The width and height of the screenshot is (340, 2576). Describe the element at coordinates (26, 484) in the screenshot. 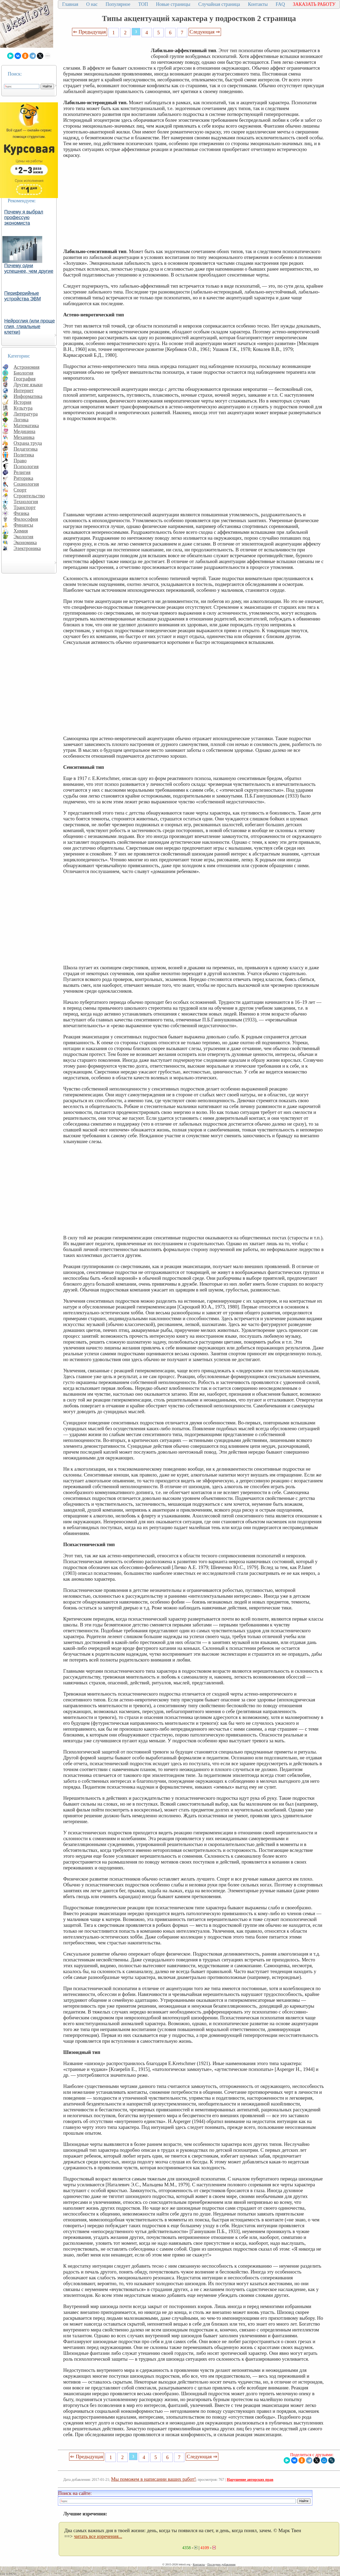

I see `Социология` at that location.